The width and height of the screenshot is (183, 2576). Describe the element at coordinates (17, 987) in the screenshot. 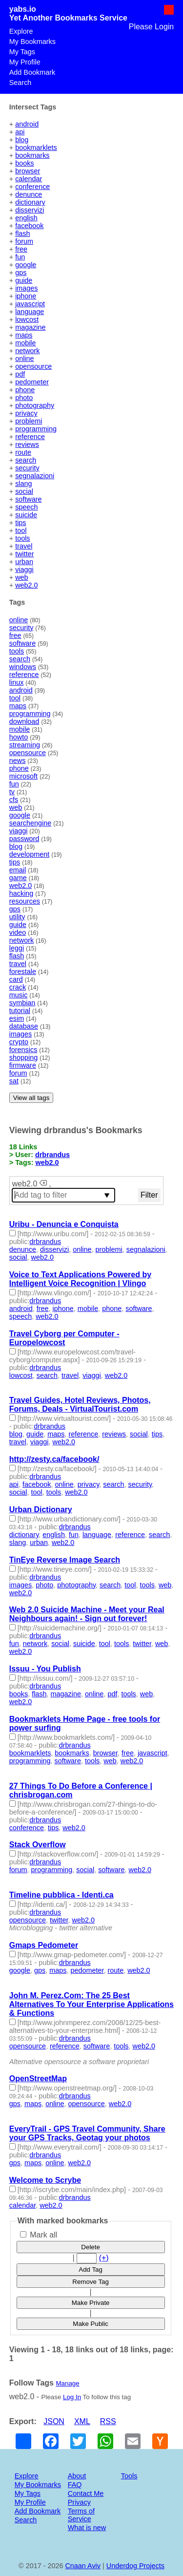

I see `crack` at that location.